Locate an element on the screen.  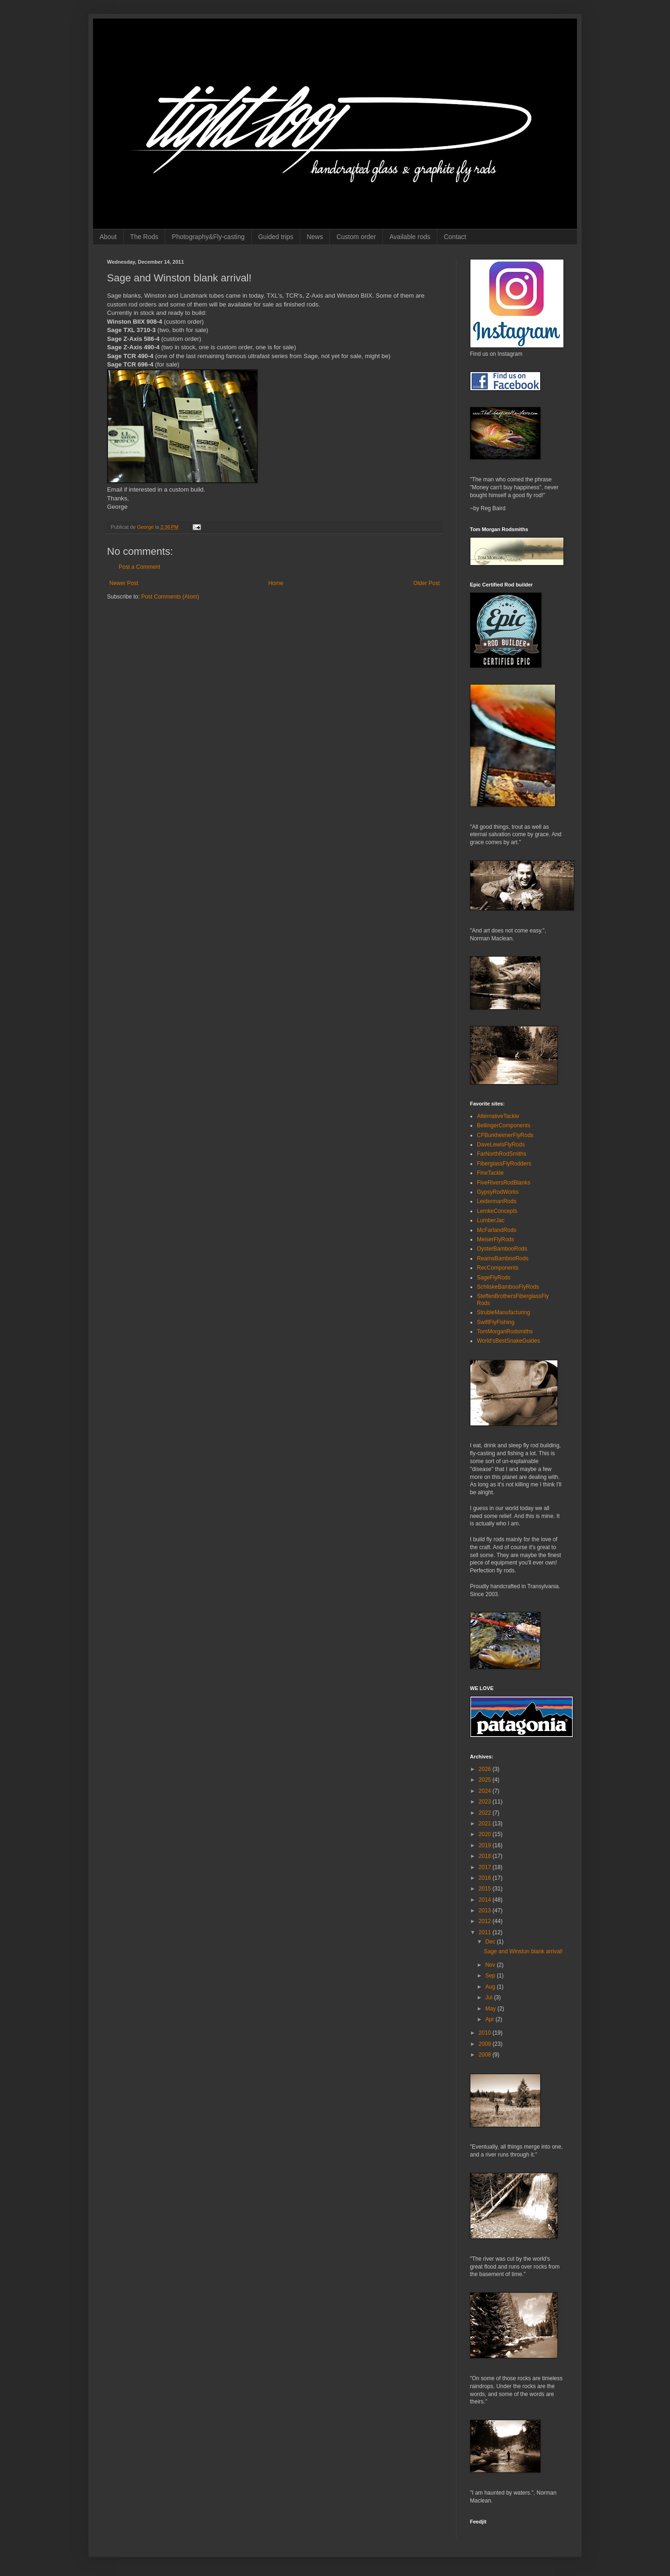
2015 is located at coordinates (486, 1888).